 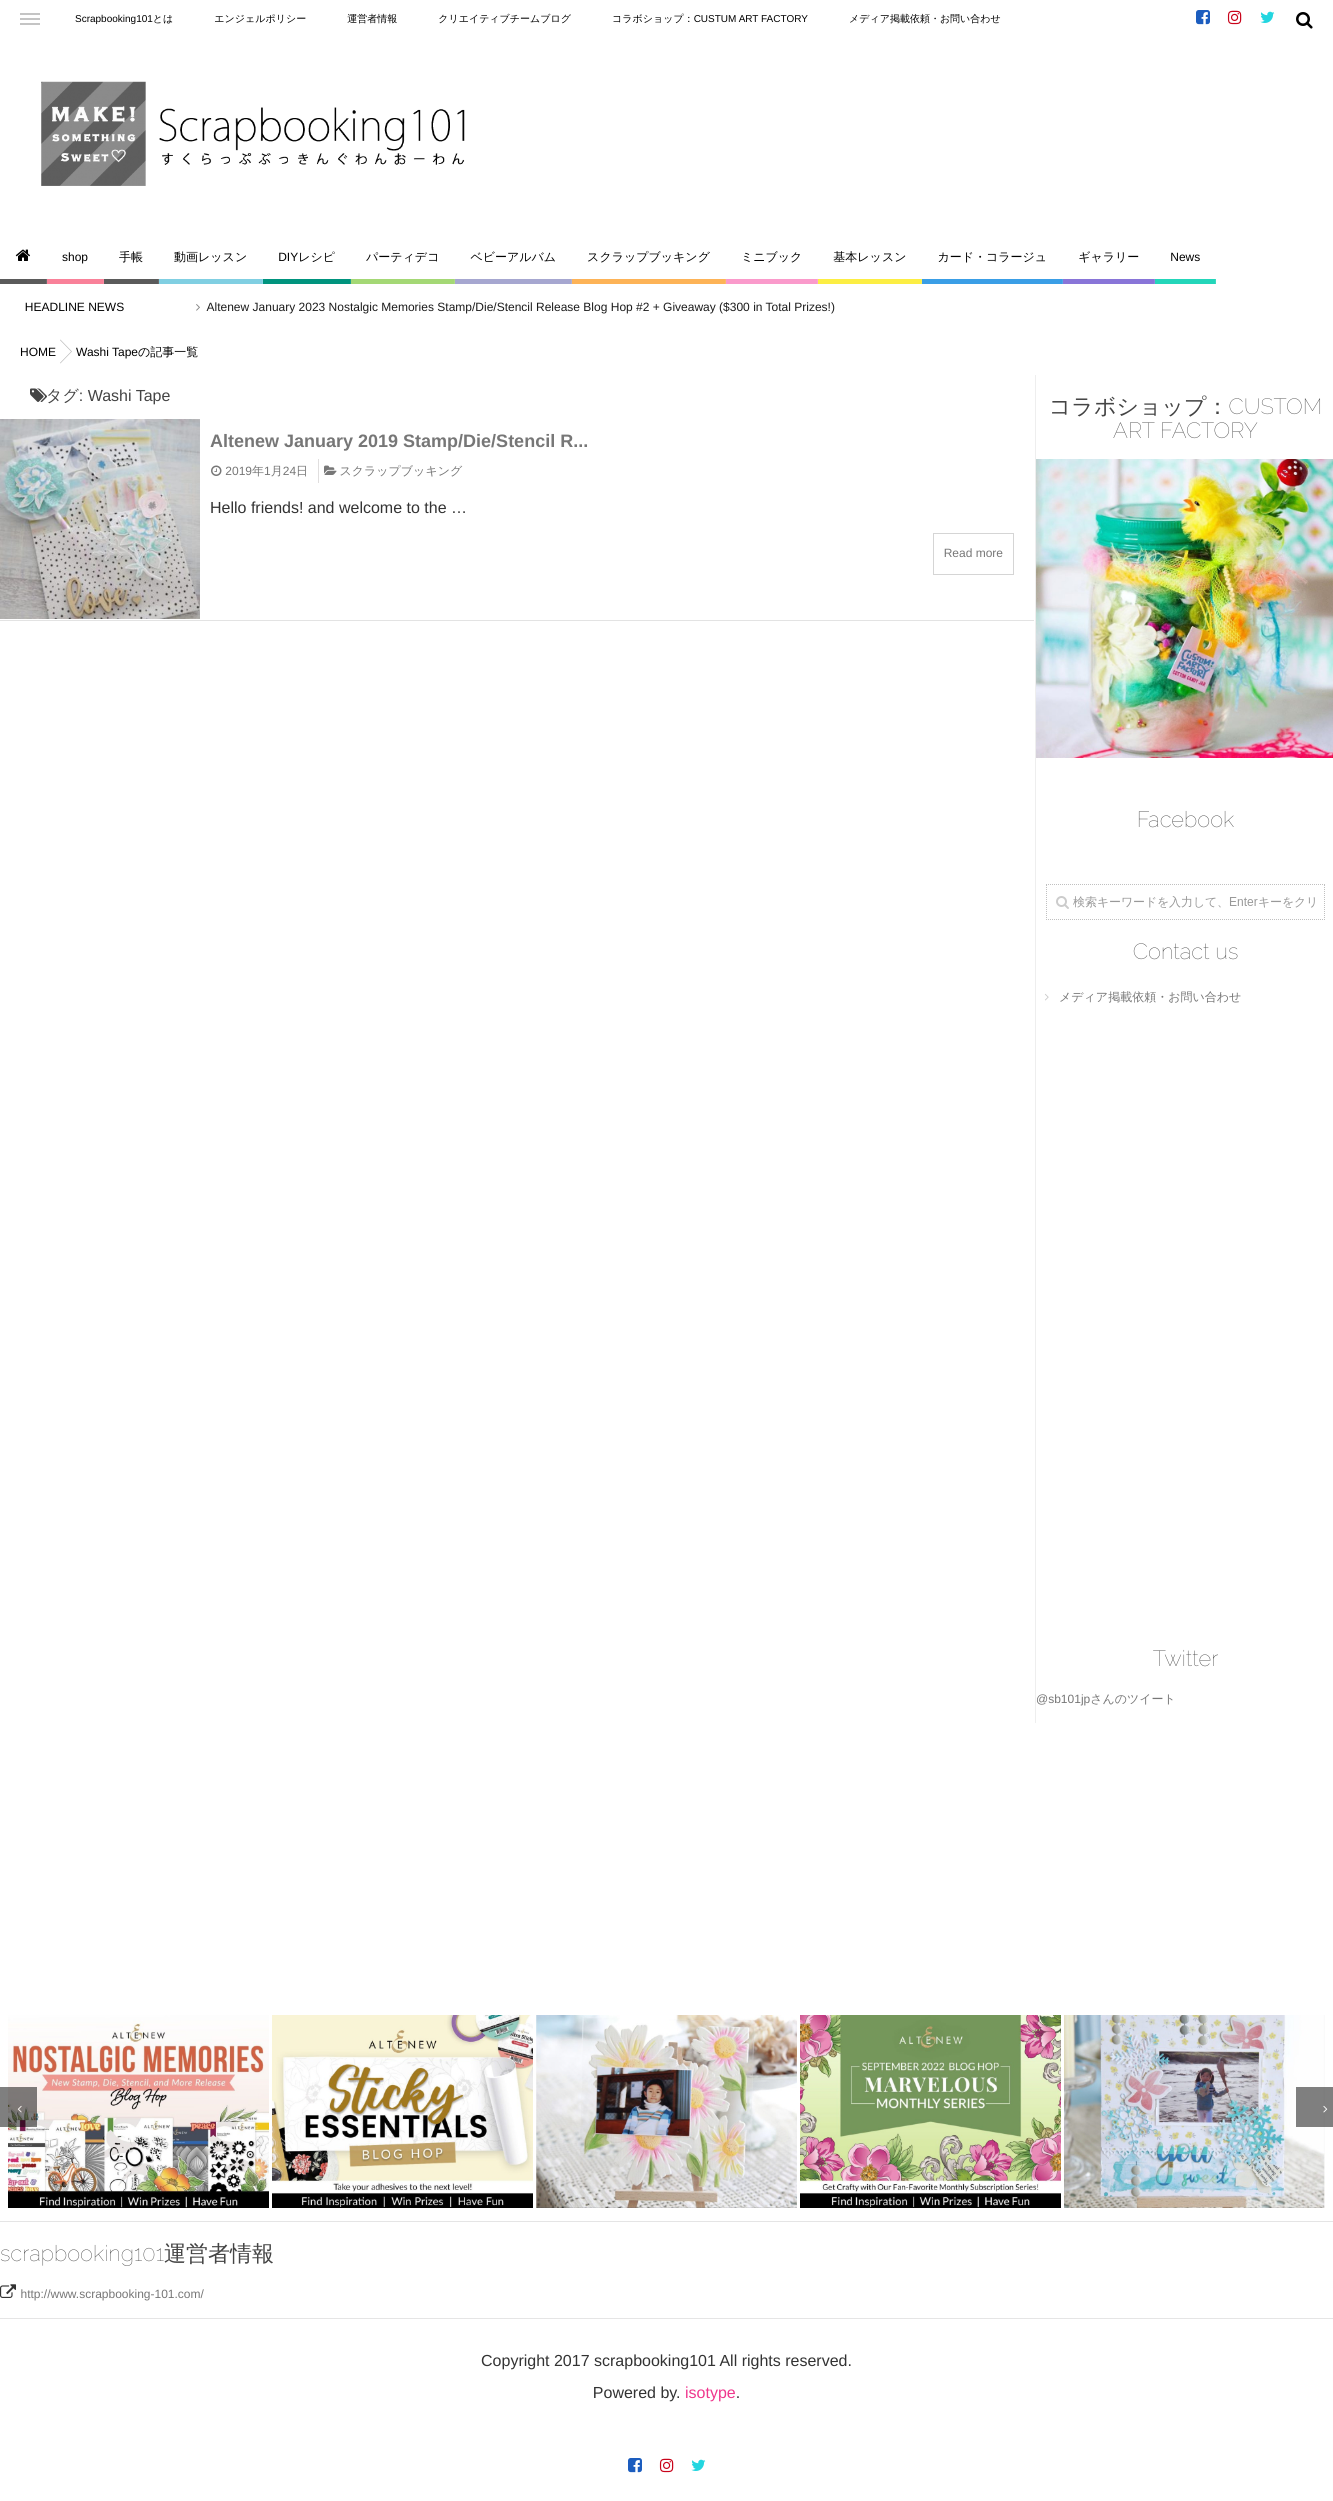 I want to click on http://www.scrapbooking-101.com/, so click(x=111, y=2290).